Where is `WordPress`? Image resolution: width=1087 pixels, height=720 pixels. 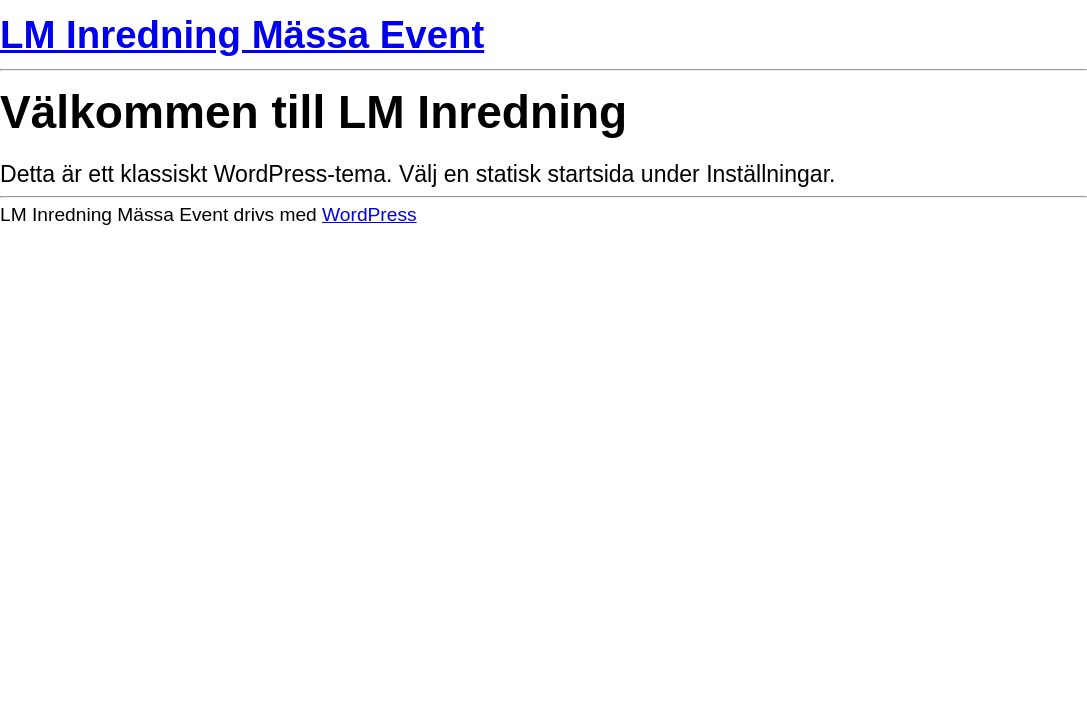
WordPress is located at coordinates (369, 214).